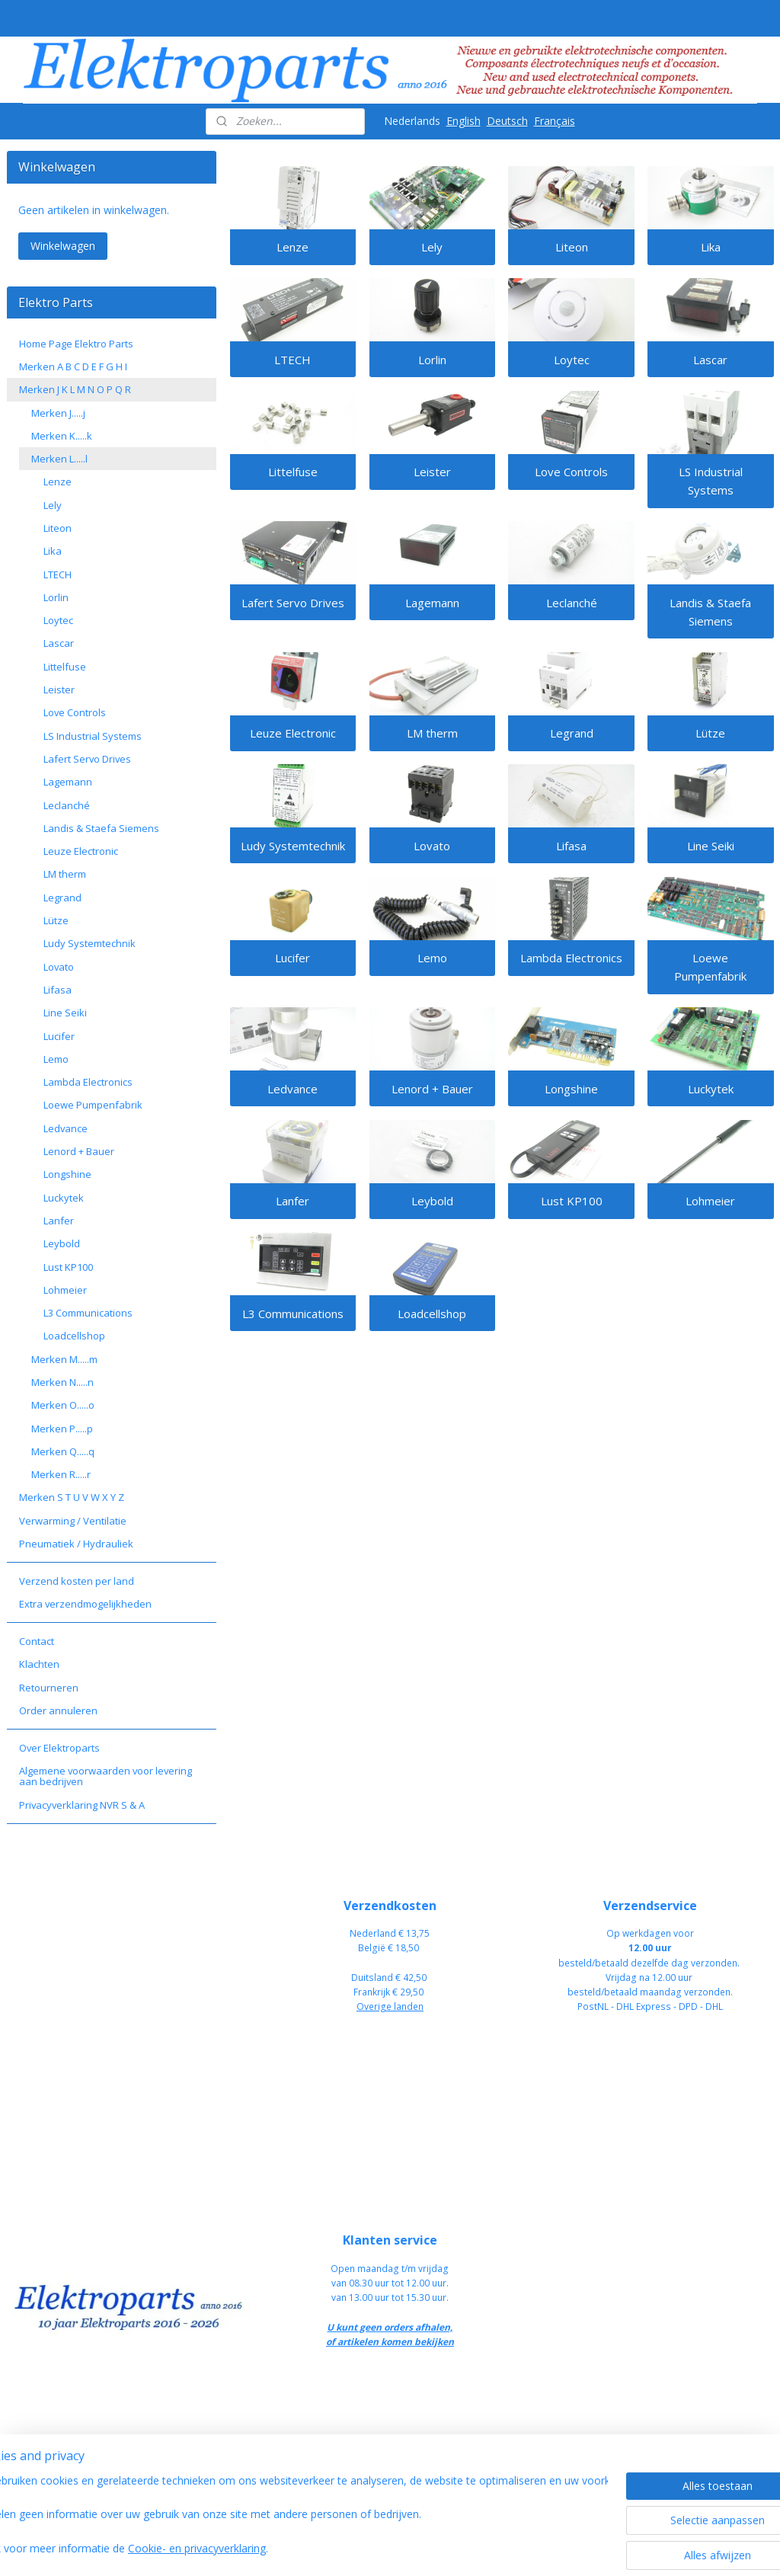  What do you see at coordinates (62, 1382) in the screenshot?
I see `Merken N.....n` at bounding box center [62, 1382].